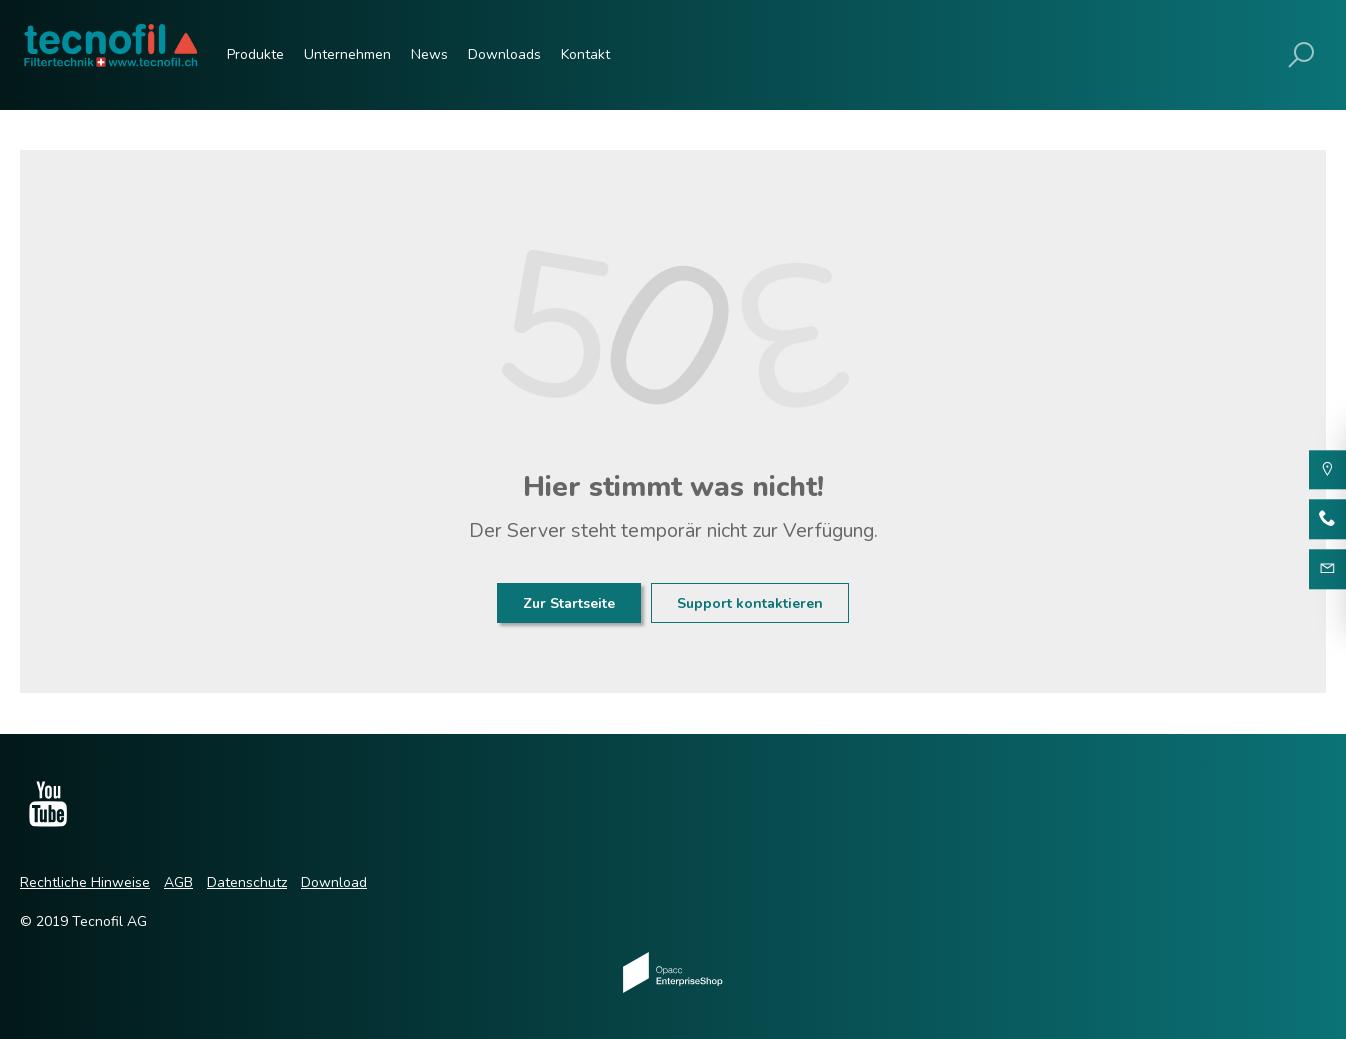 Image resolution: width=1346 pixels, height=1039 pixels. I want to click on Download, so click(334, 882).